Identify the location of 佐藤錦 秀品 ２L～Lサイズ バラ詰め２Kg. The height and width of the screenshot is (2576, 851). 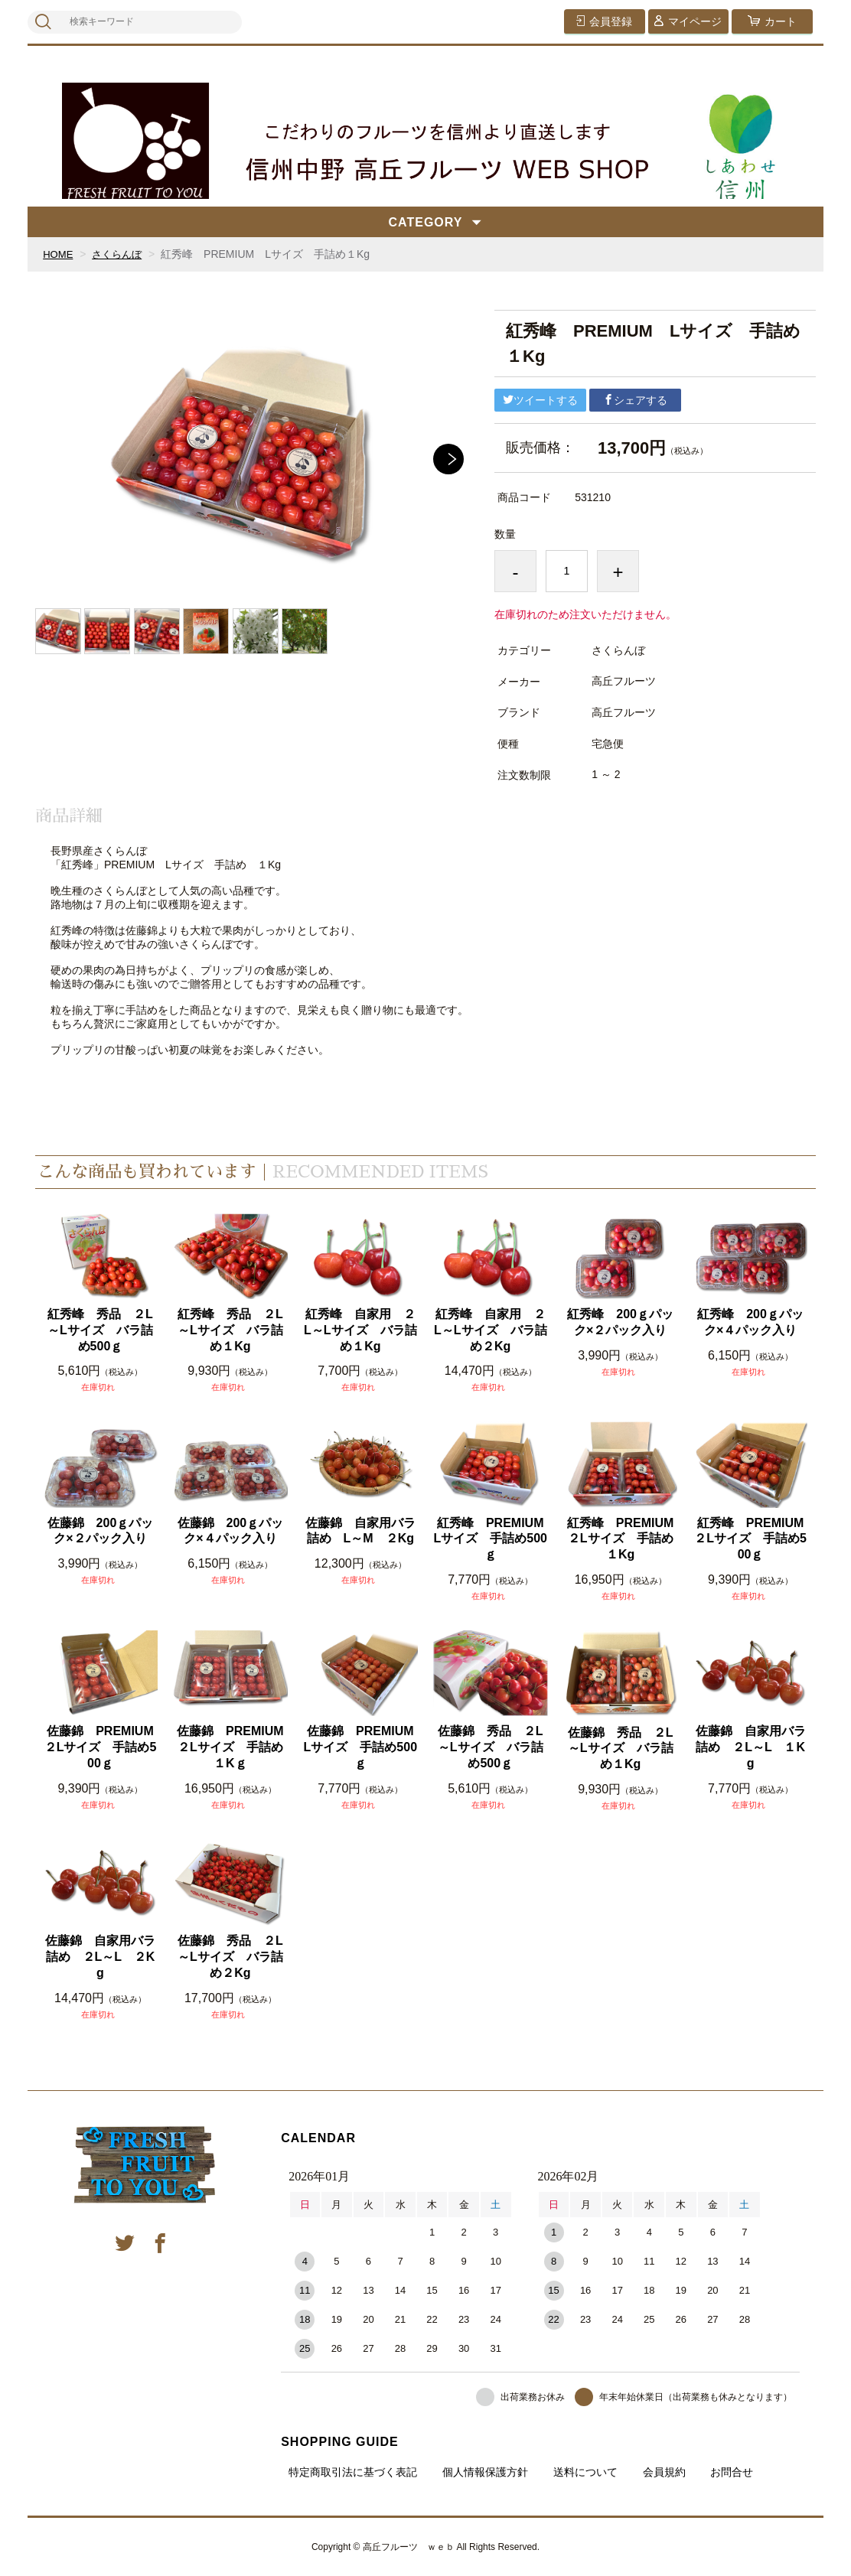
(230, 1956).